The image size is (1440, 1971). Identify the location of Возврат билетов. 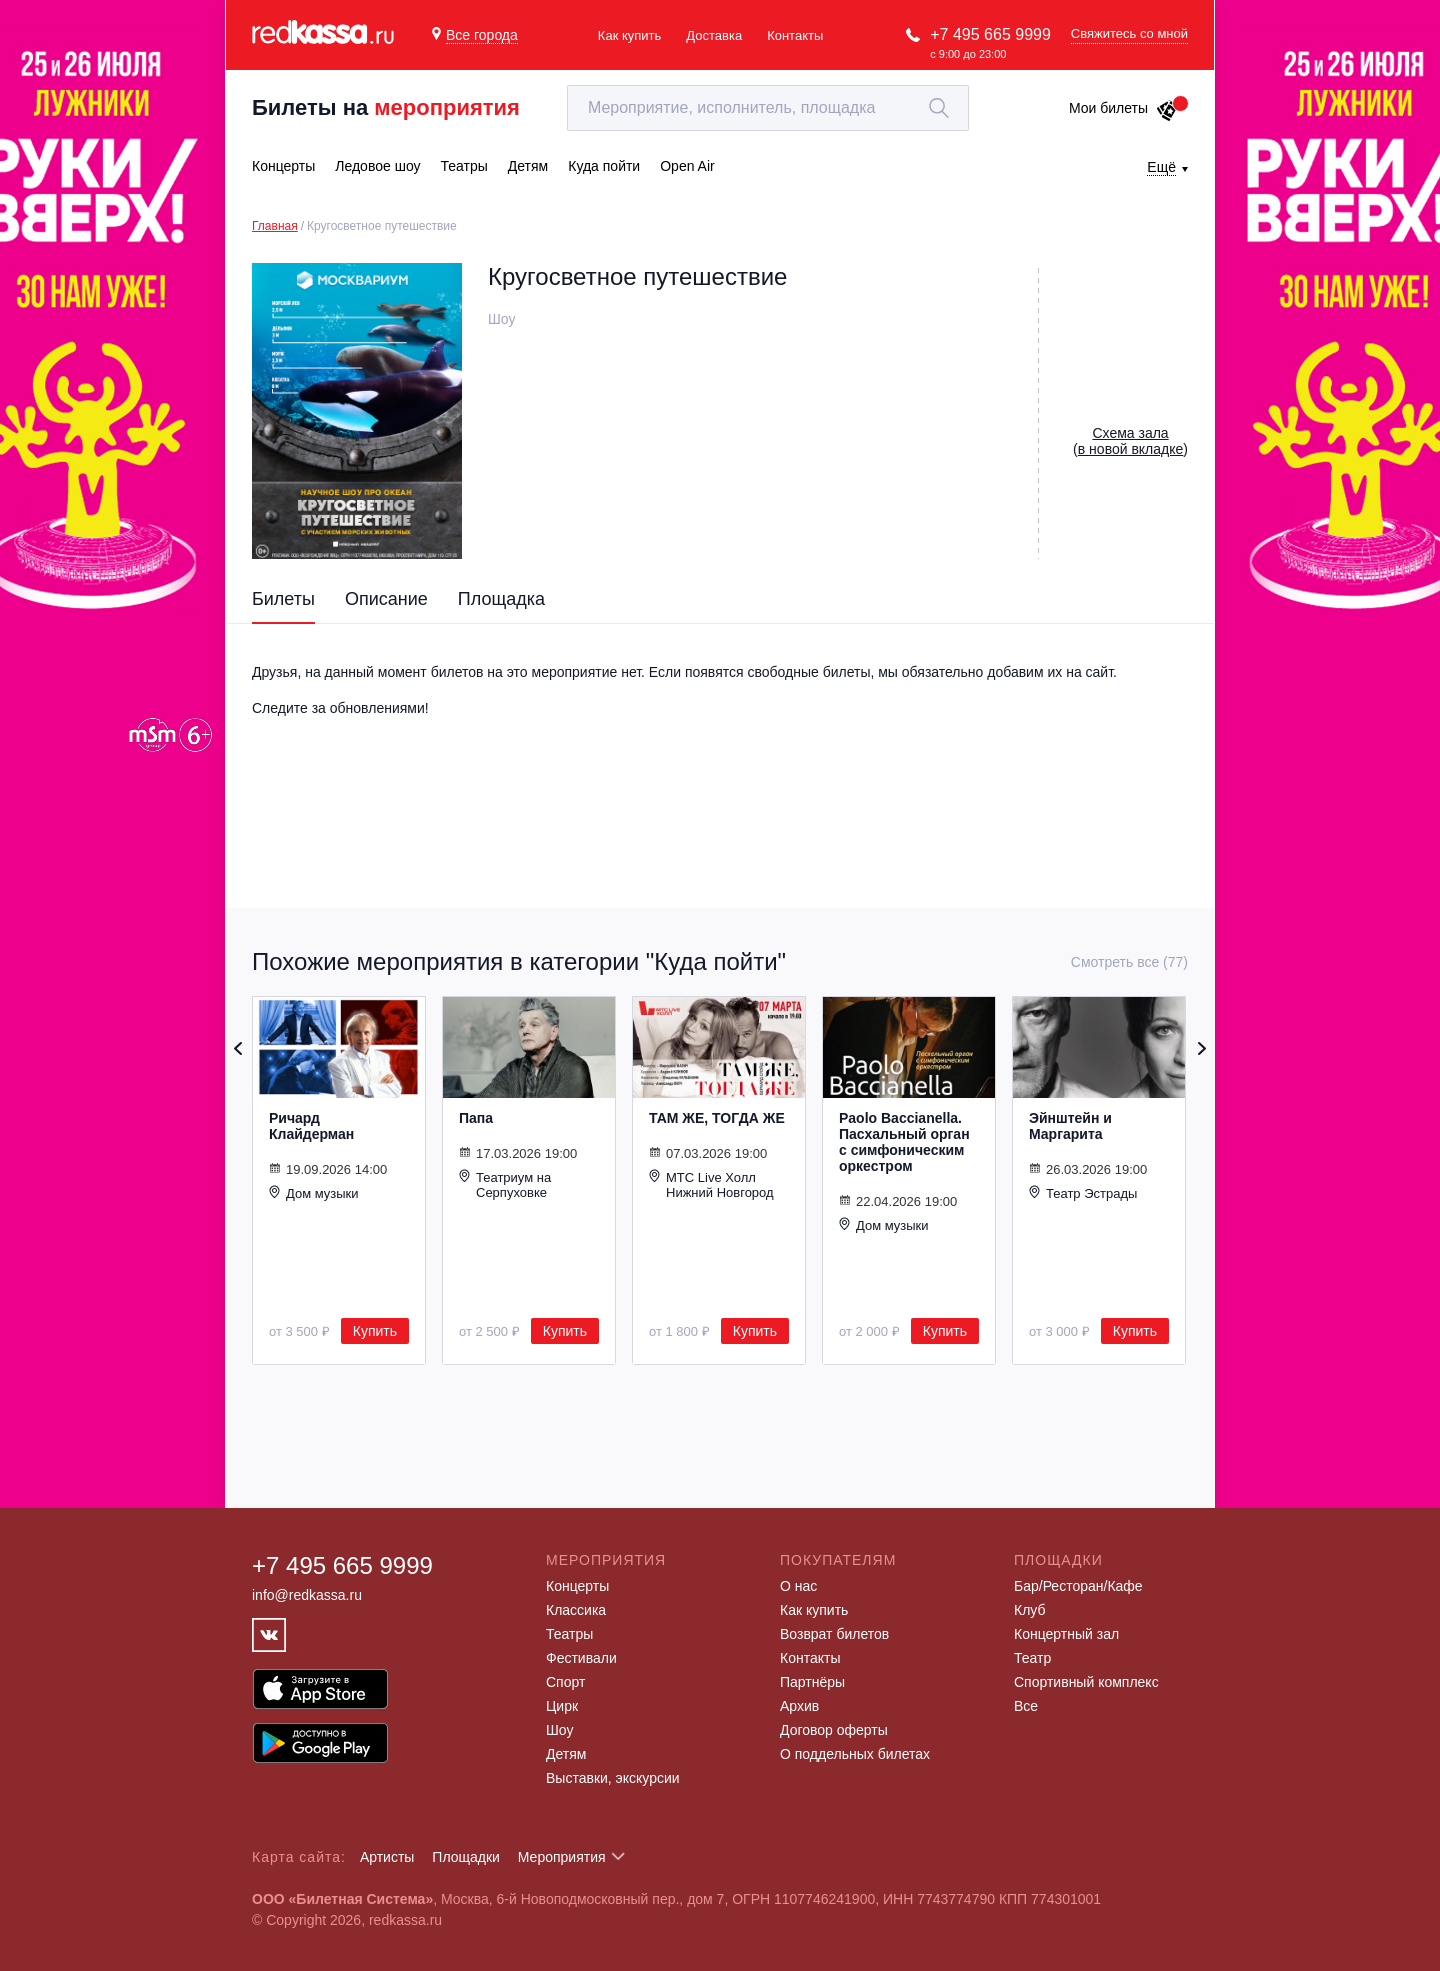
(834, 1634).